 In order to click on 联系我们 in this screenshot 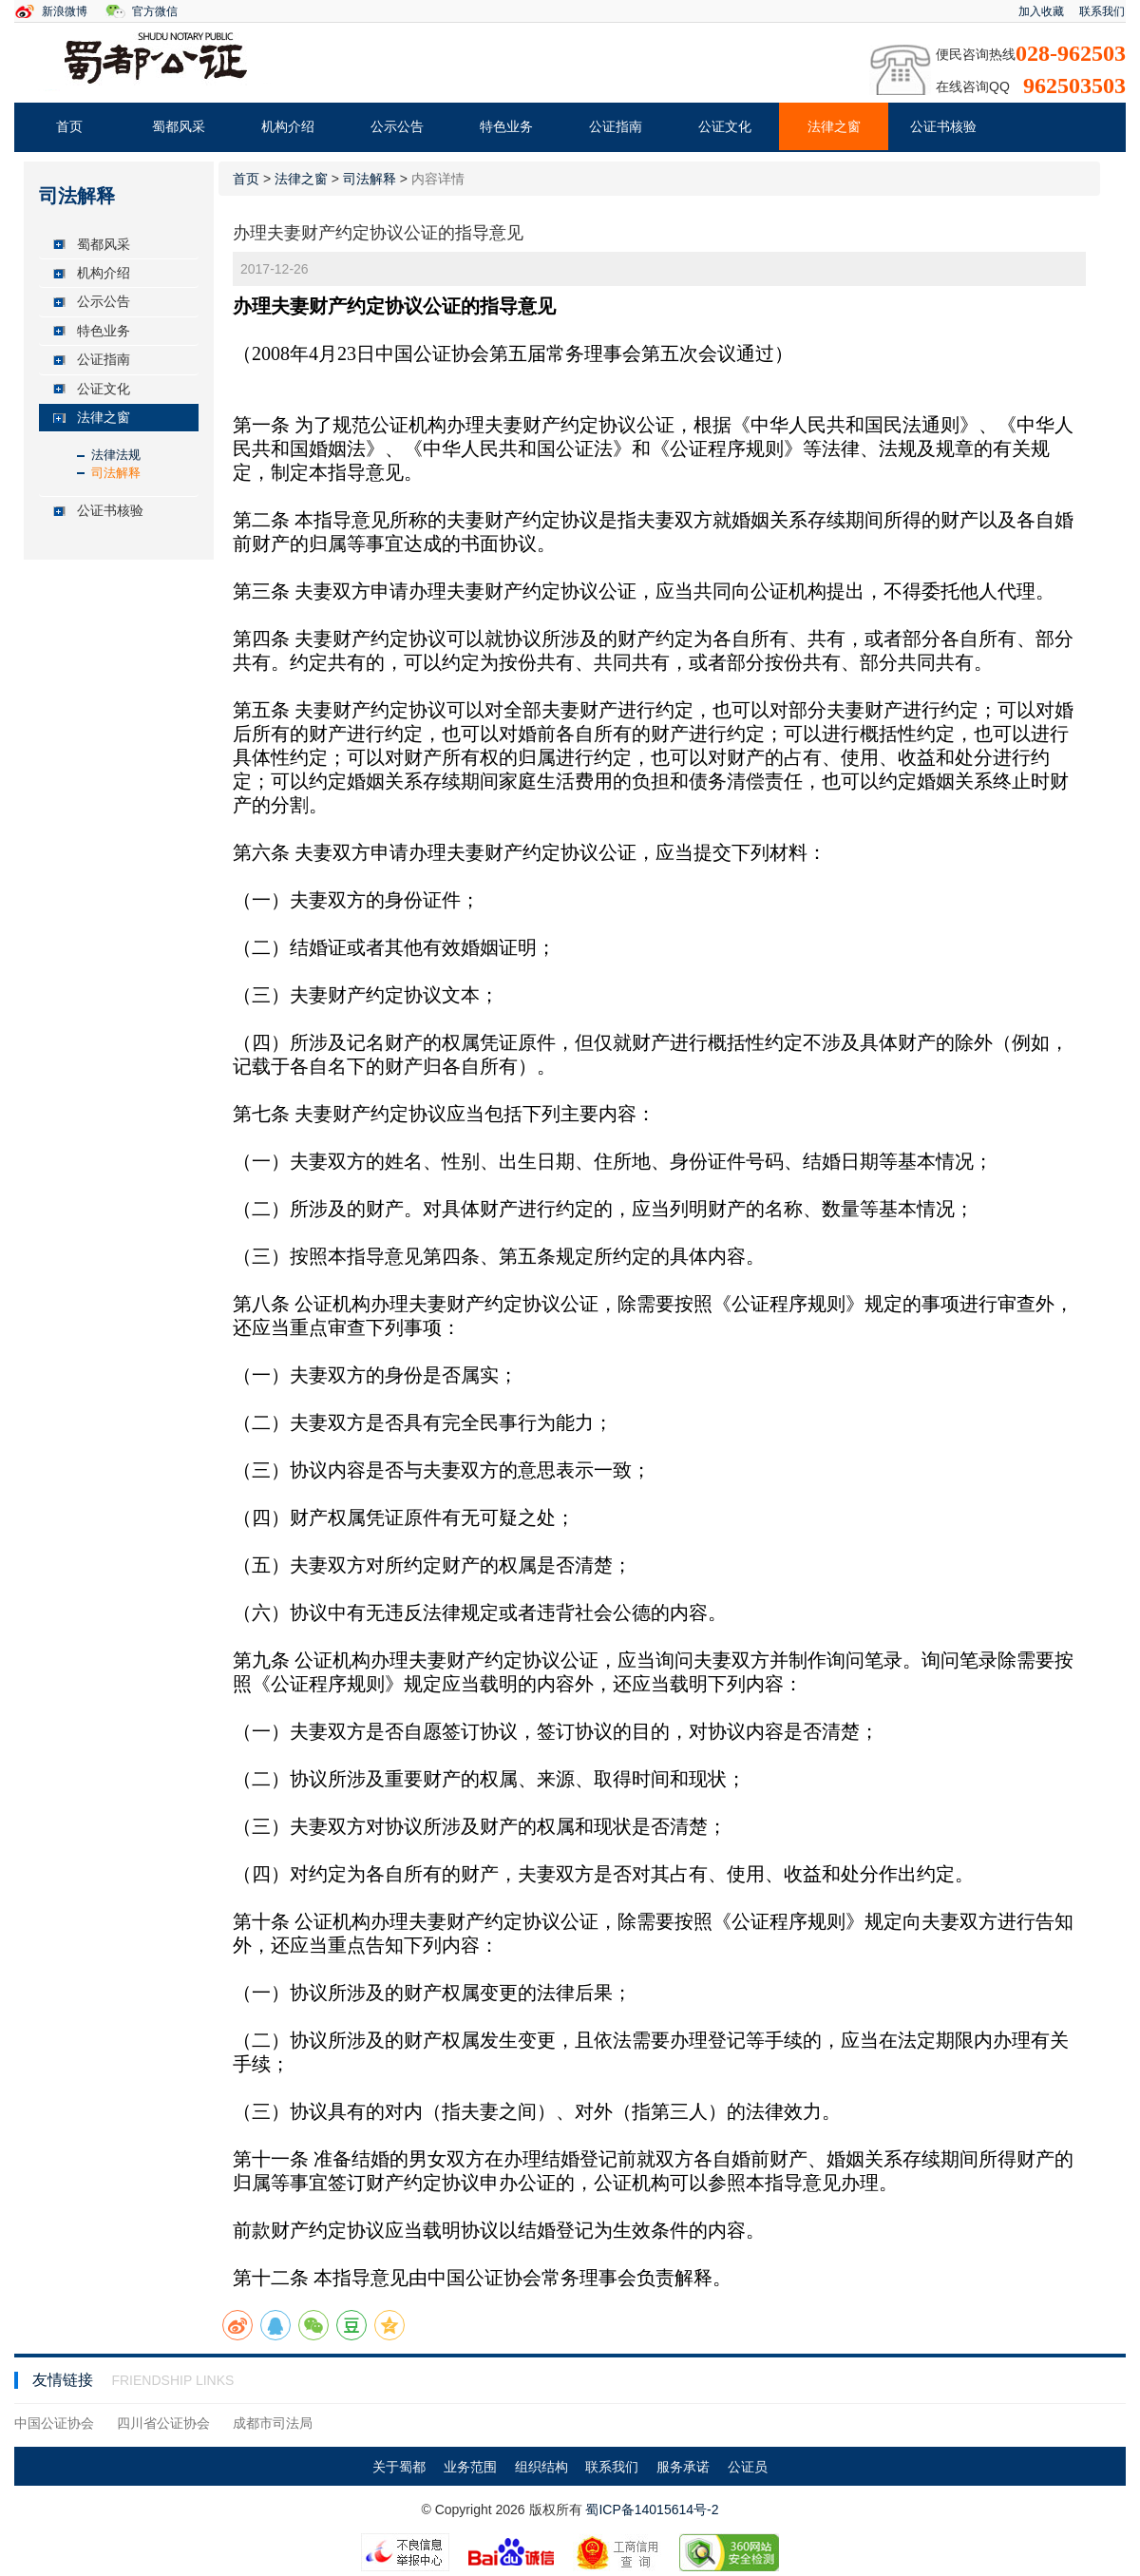, I will do `click(1102, 11)`.